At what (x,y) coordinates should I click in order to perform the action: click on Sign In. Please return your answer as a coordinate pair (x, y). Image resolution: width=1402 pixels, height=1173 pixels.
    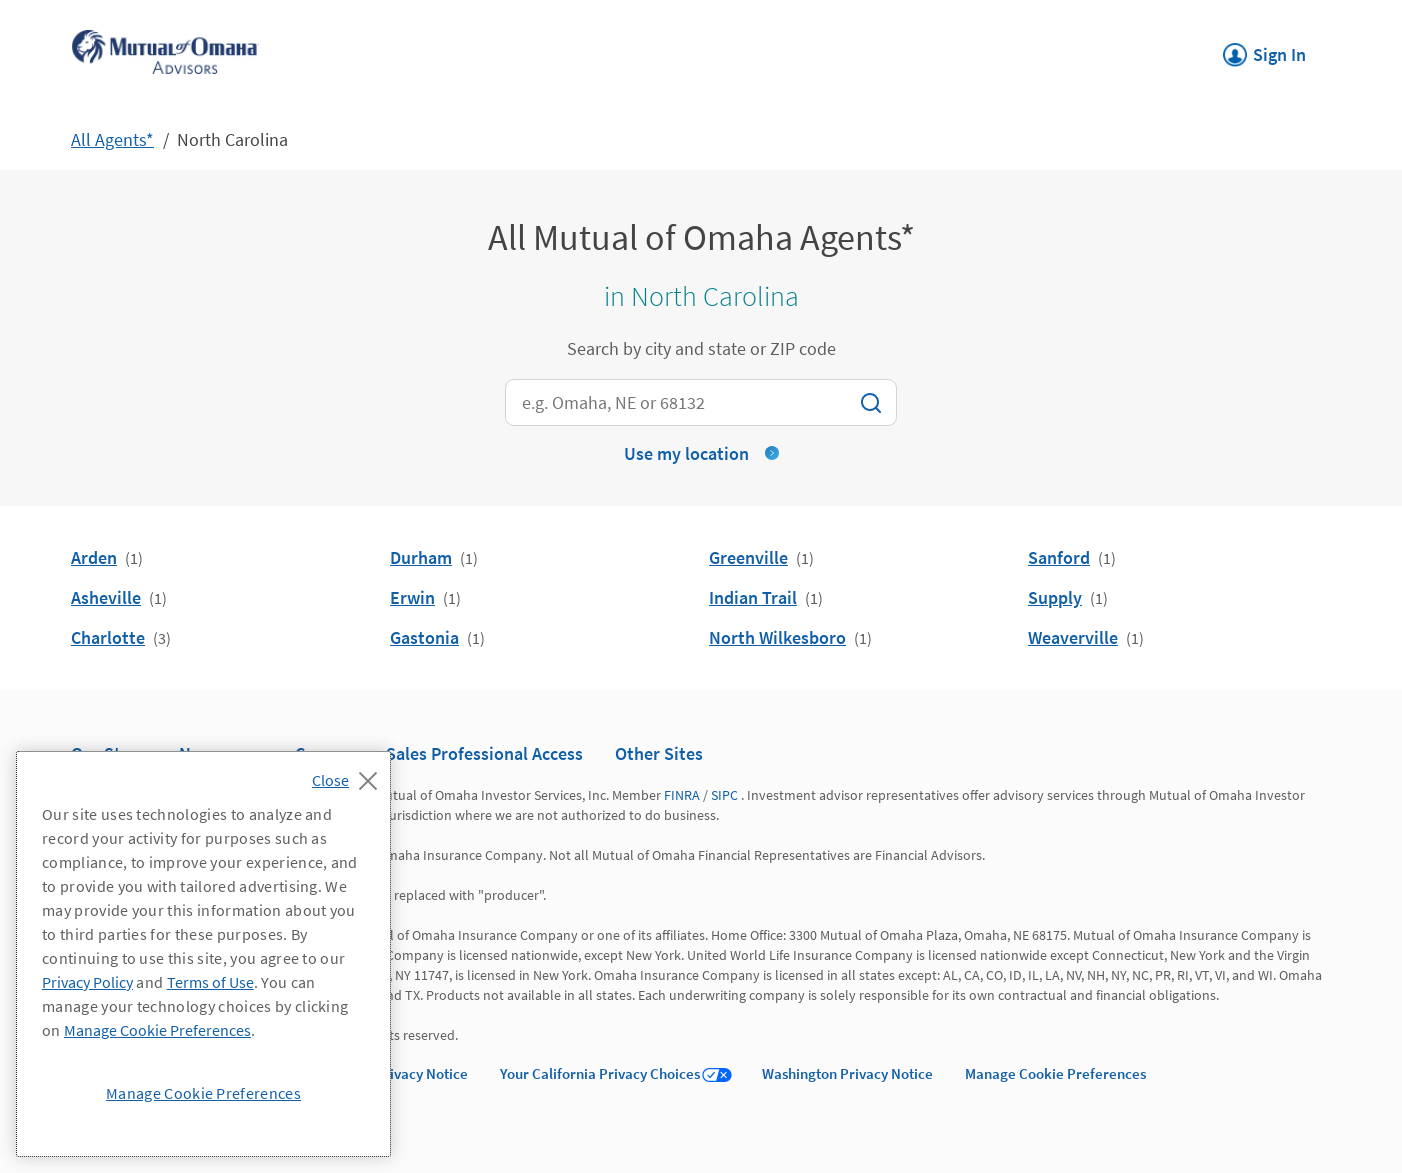
    Looking at the image, I should click on (1264, 49).